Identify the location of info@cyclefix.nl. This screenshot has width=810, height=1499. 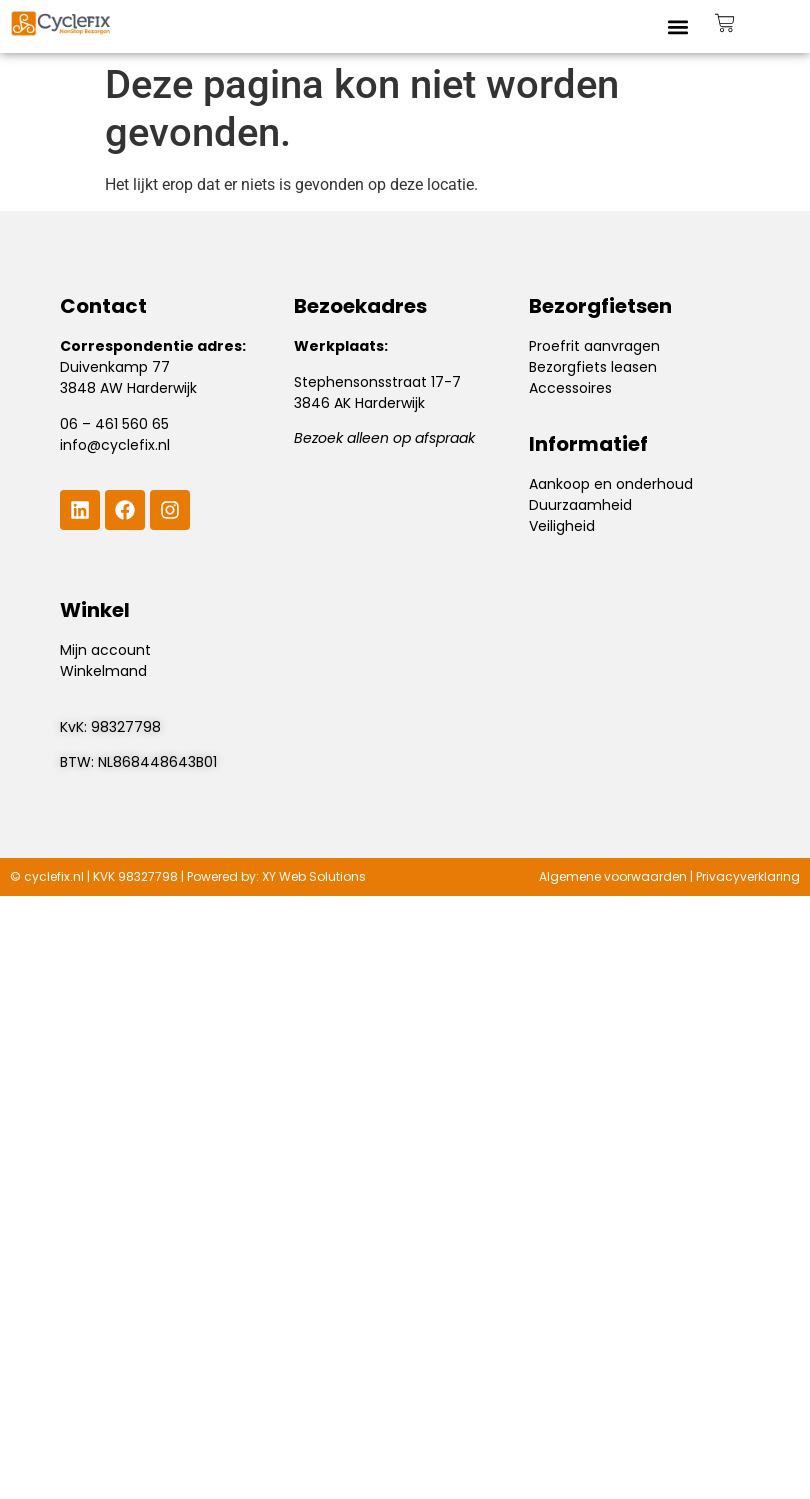
(115, 445).